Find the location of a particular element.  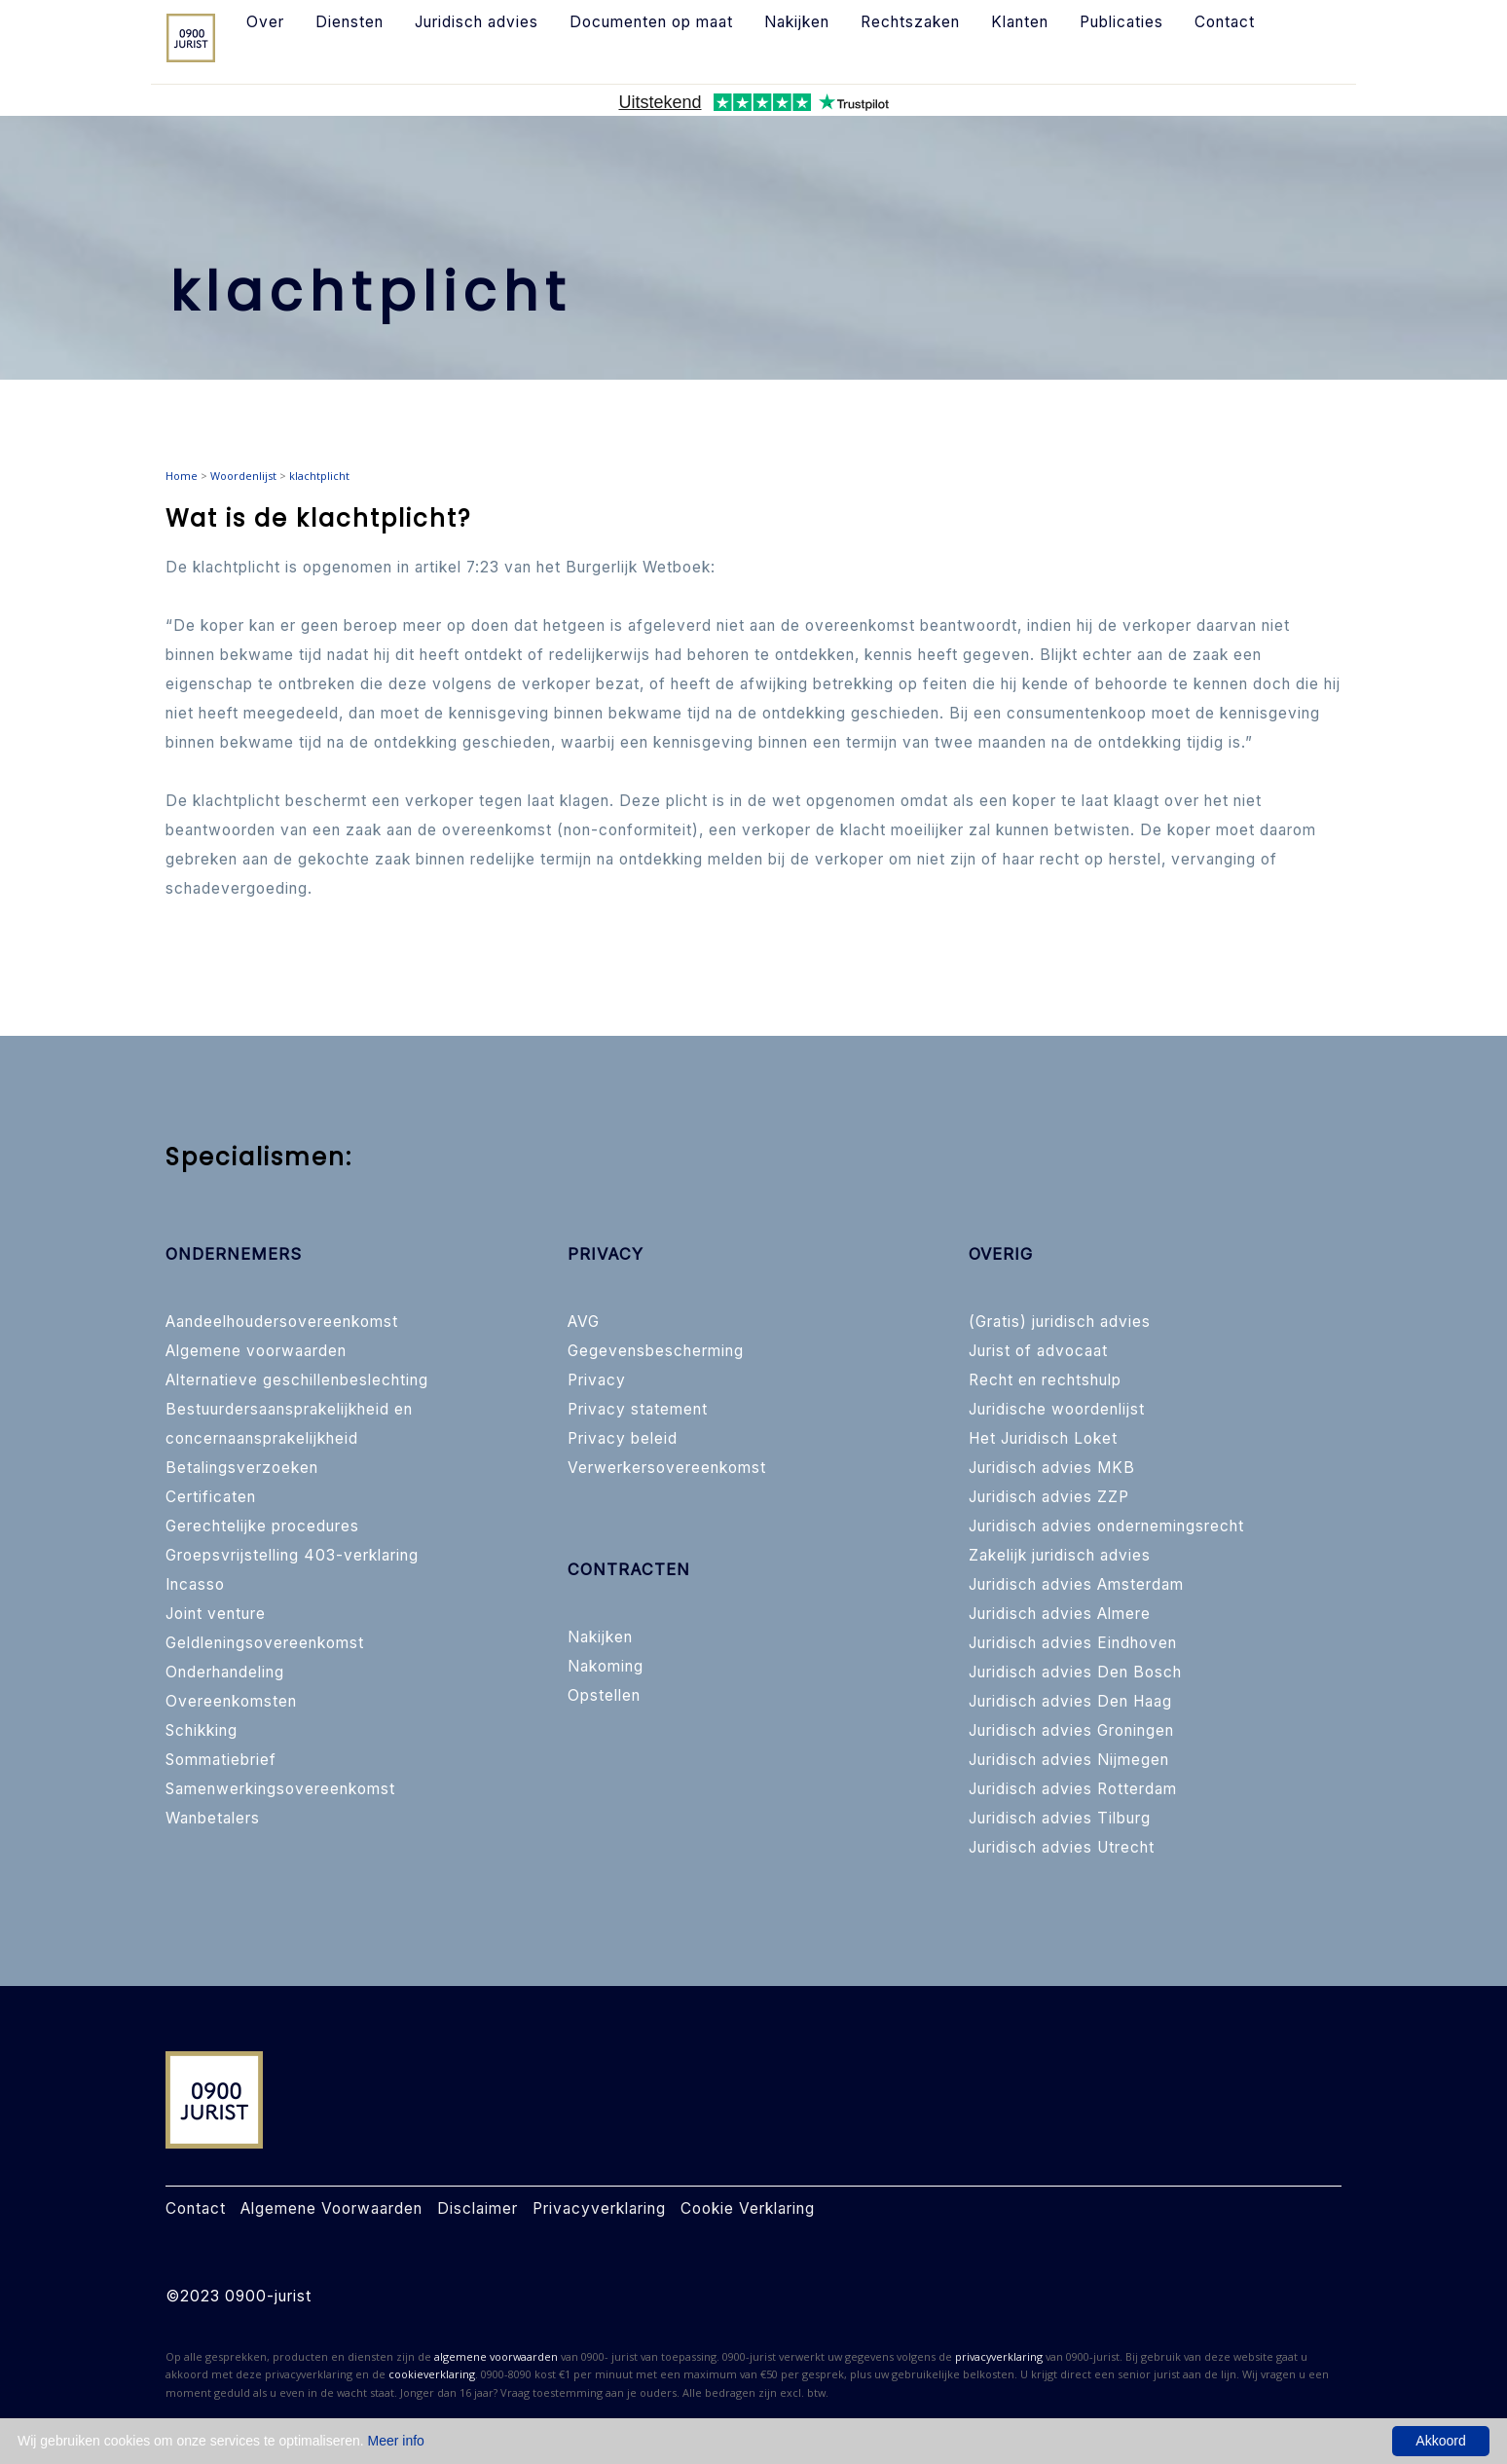

Juridisch advies ondernemingsrecht is located at coordinates (1106, 1526).